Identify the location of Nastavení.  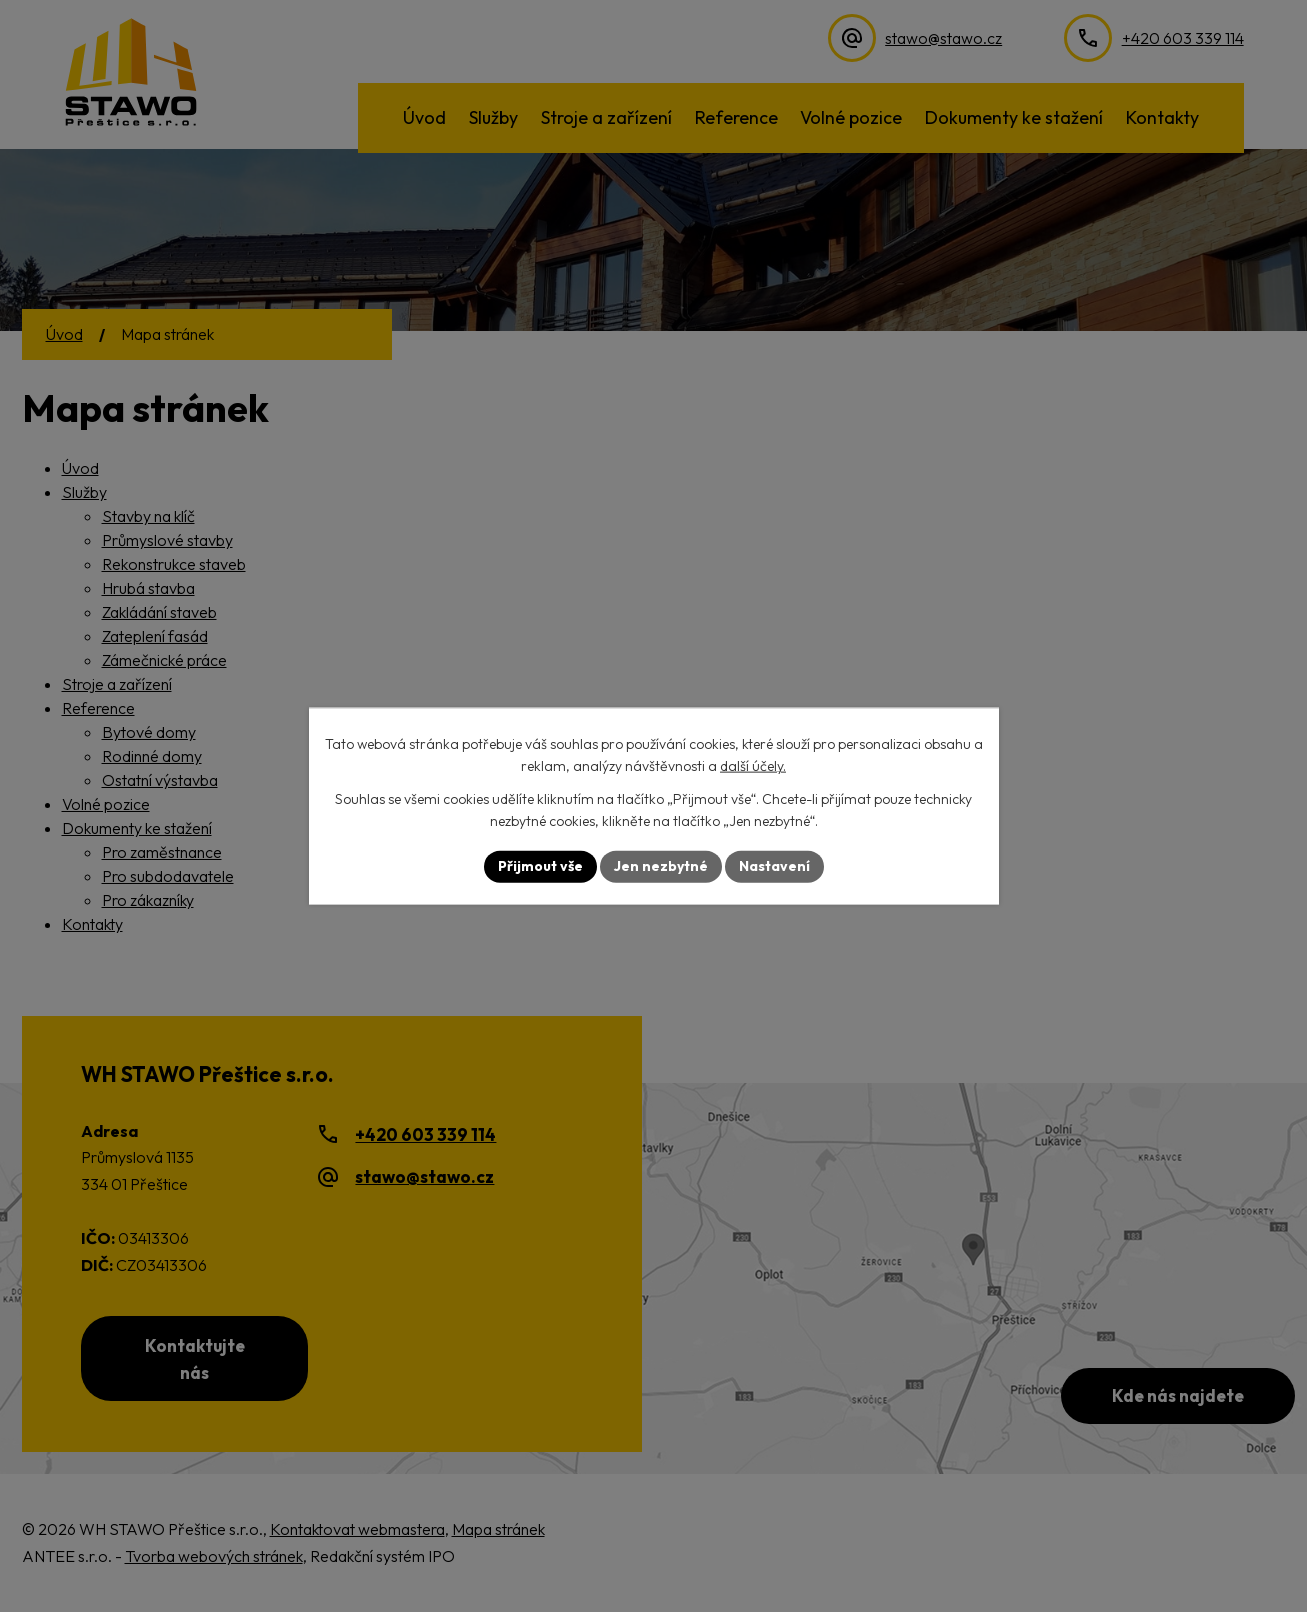
(774, 866).